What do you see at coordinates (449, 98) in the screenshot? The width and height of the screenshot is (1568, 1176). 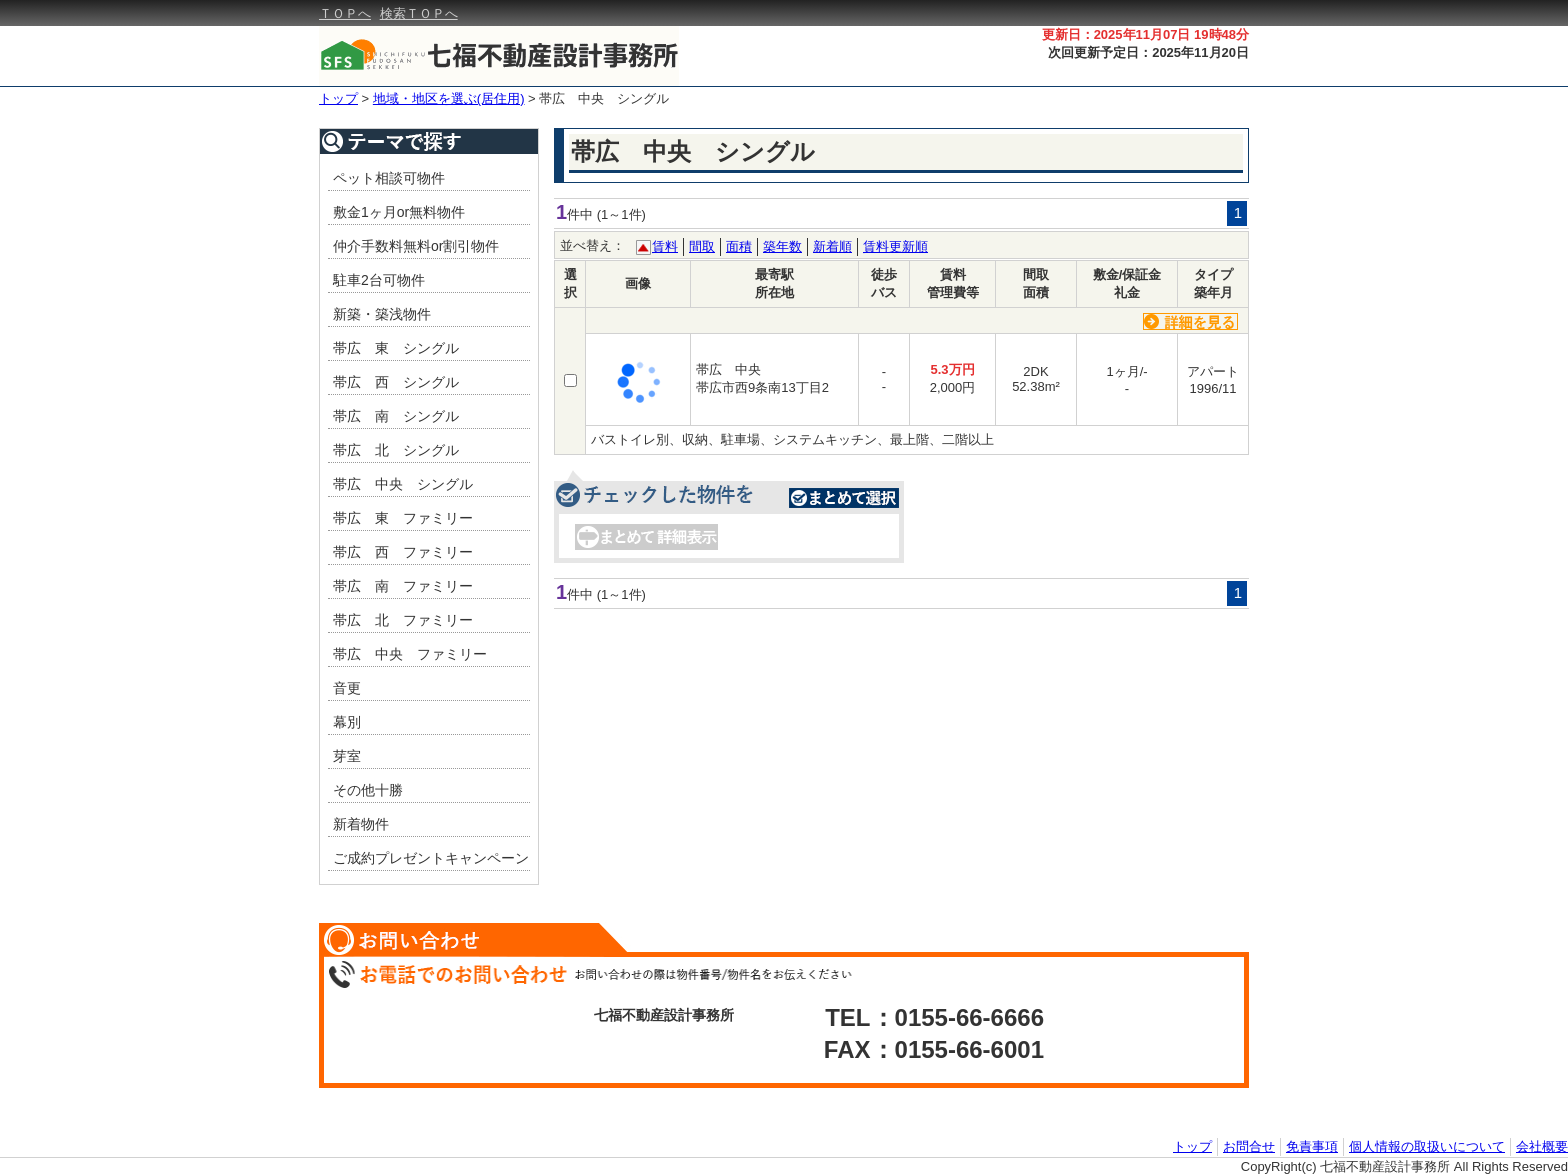 I see `地域・地区を選ぶ(居住用)` at bounding box center [449, 98].